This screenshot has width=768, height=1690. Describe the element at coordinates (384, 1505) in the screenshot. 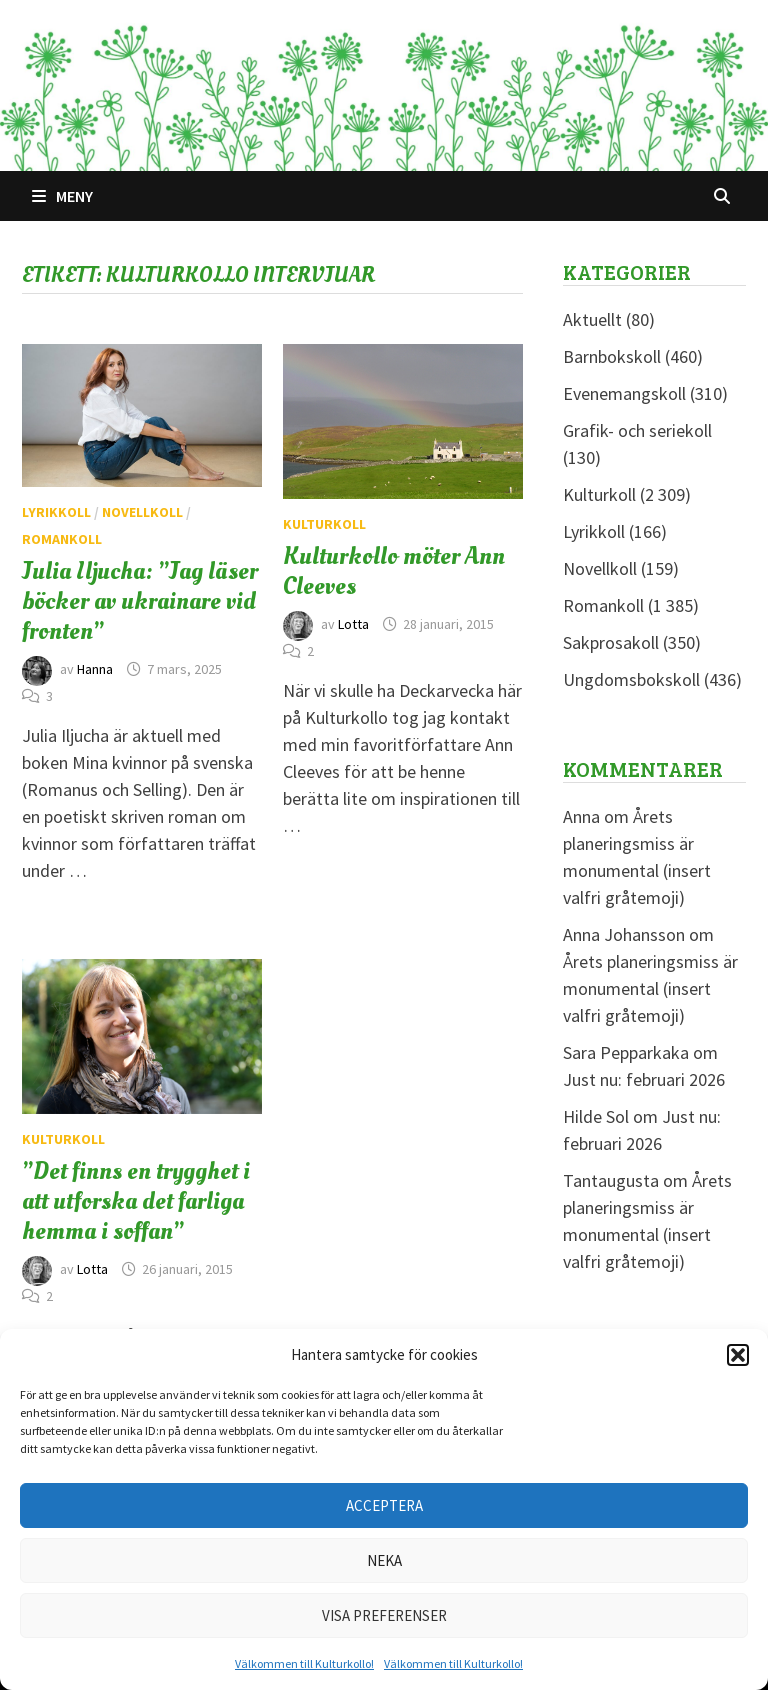

I see `Acceptera` at that location.